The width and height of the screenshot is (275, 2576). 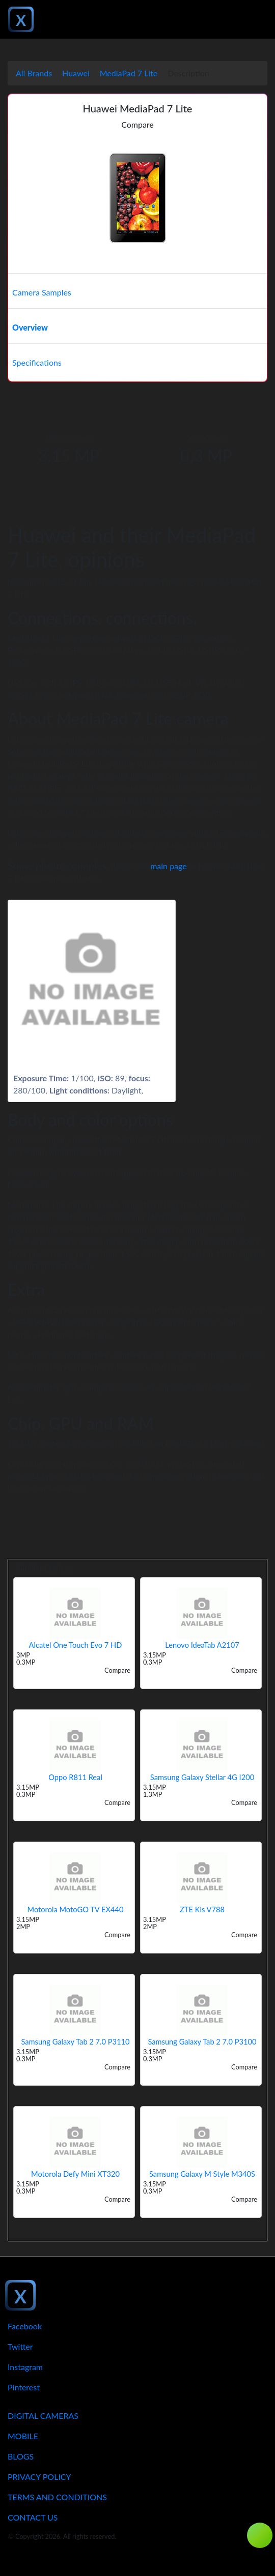 I want to click on Blogs, so click(x=21, y=2456).